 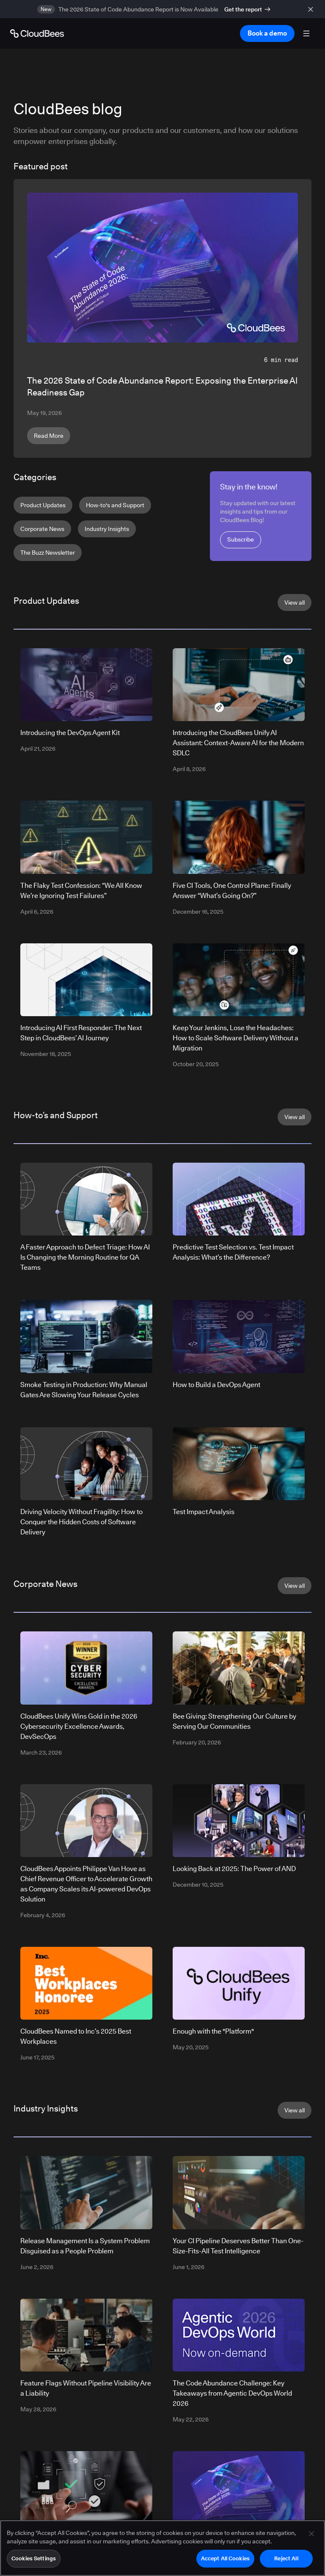 I want to click on Reject All, so click(x=286, y=2561).